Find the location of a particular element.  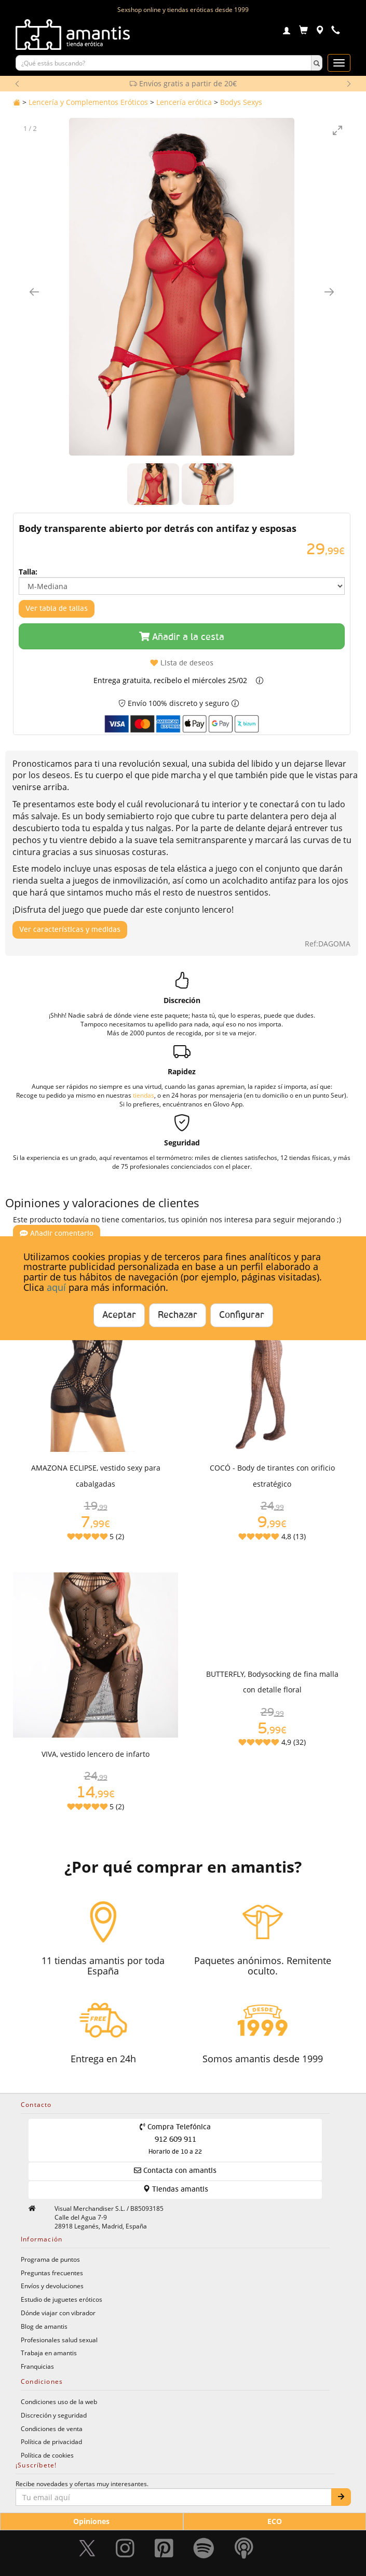

Franquicias is located at coordinates (37, 2366).